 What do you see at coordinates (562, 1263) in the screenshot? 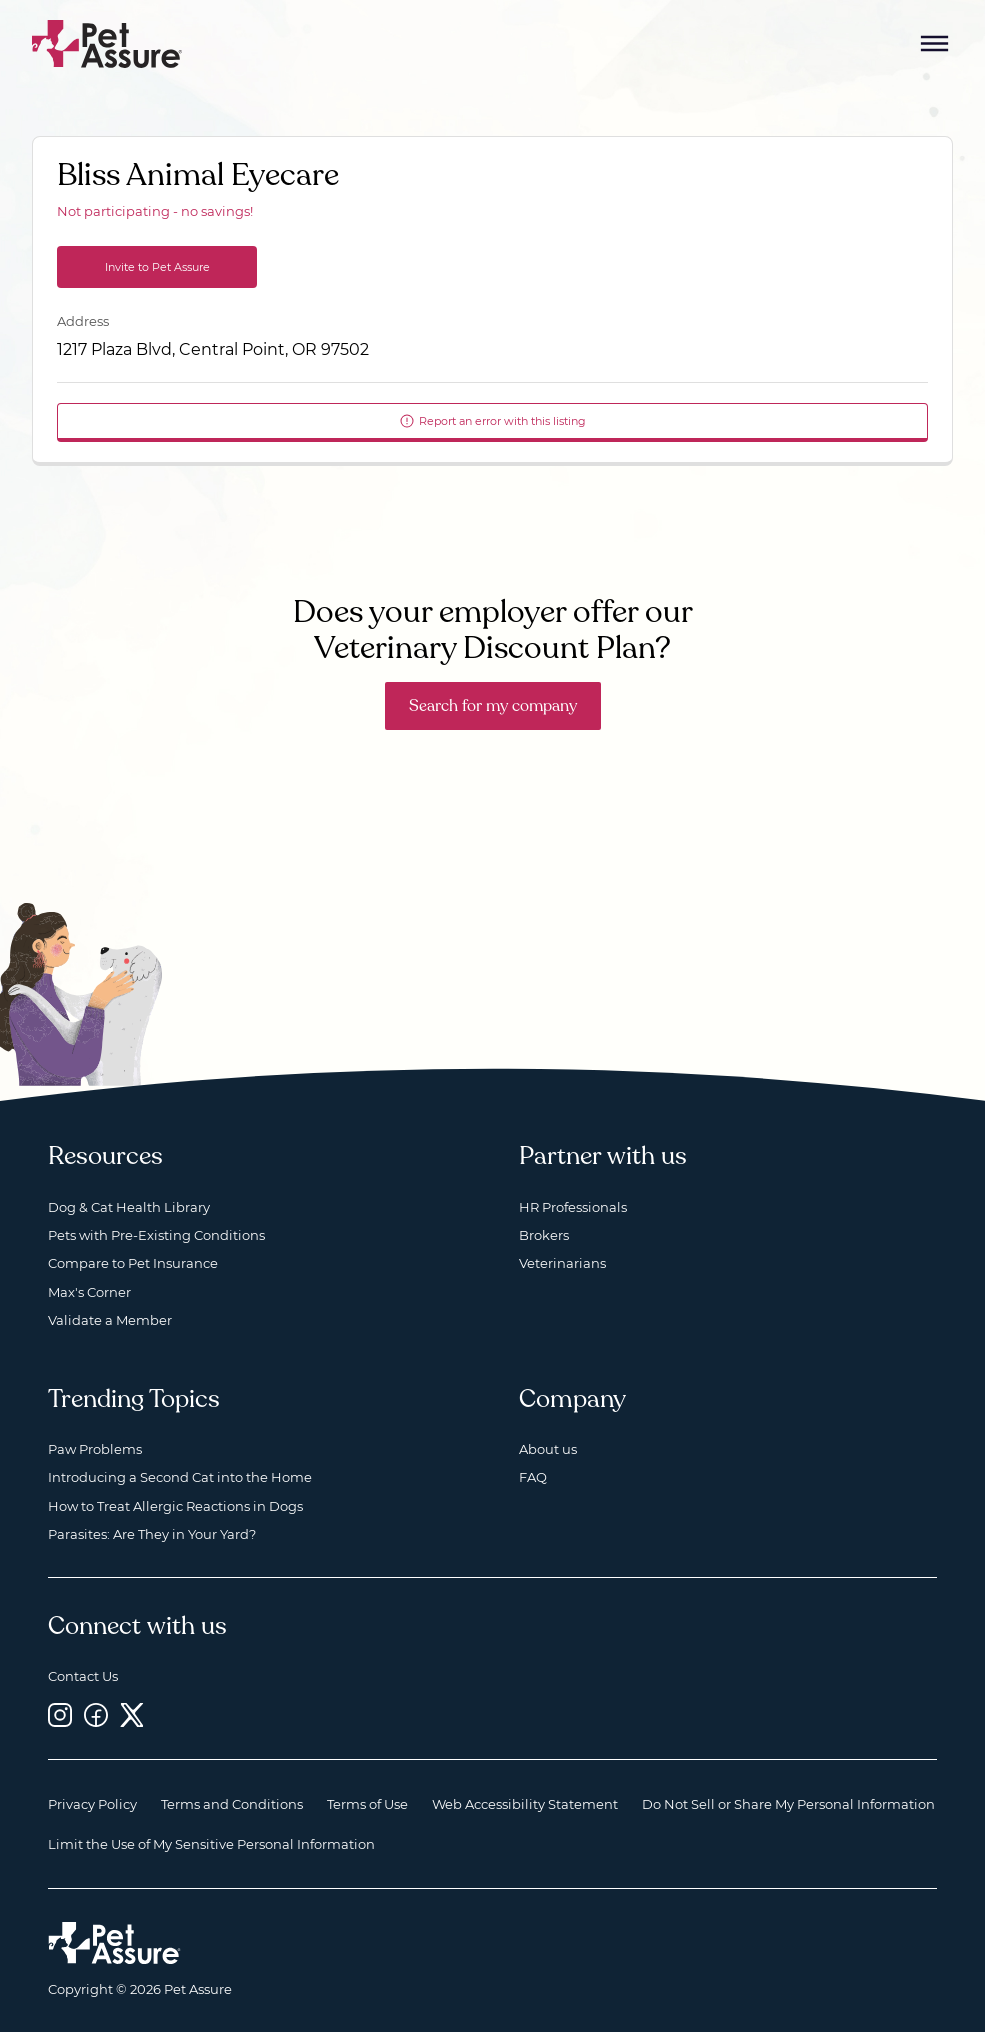
I see `Veterinarians [Veterinarians, opens a new window]` at bounding box center [562, 1263].